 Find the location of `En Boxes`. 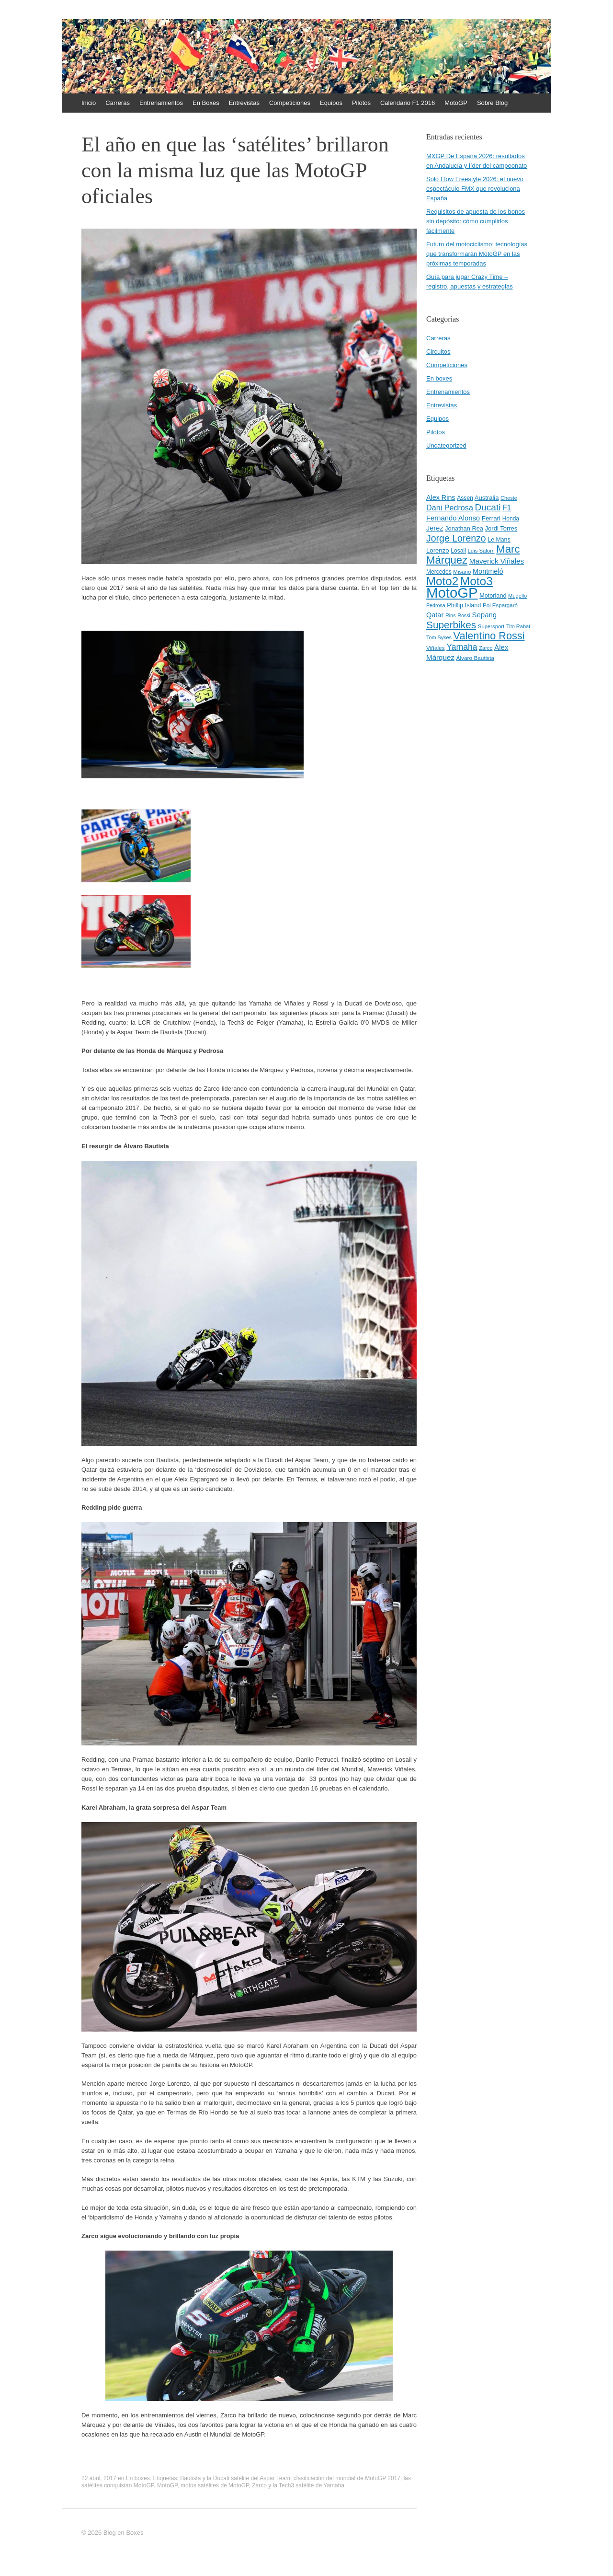

En Boxes is located at coordinates (206, 102).